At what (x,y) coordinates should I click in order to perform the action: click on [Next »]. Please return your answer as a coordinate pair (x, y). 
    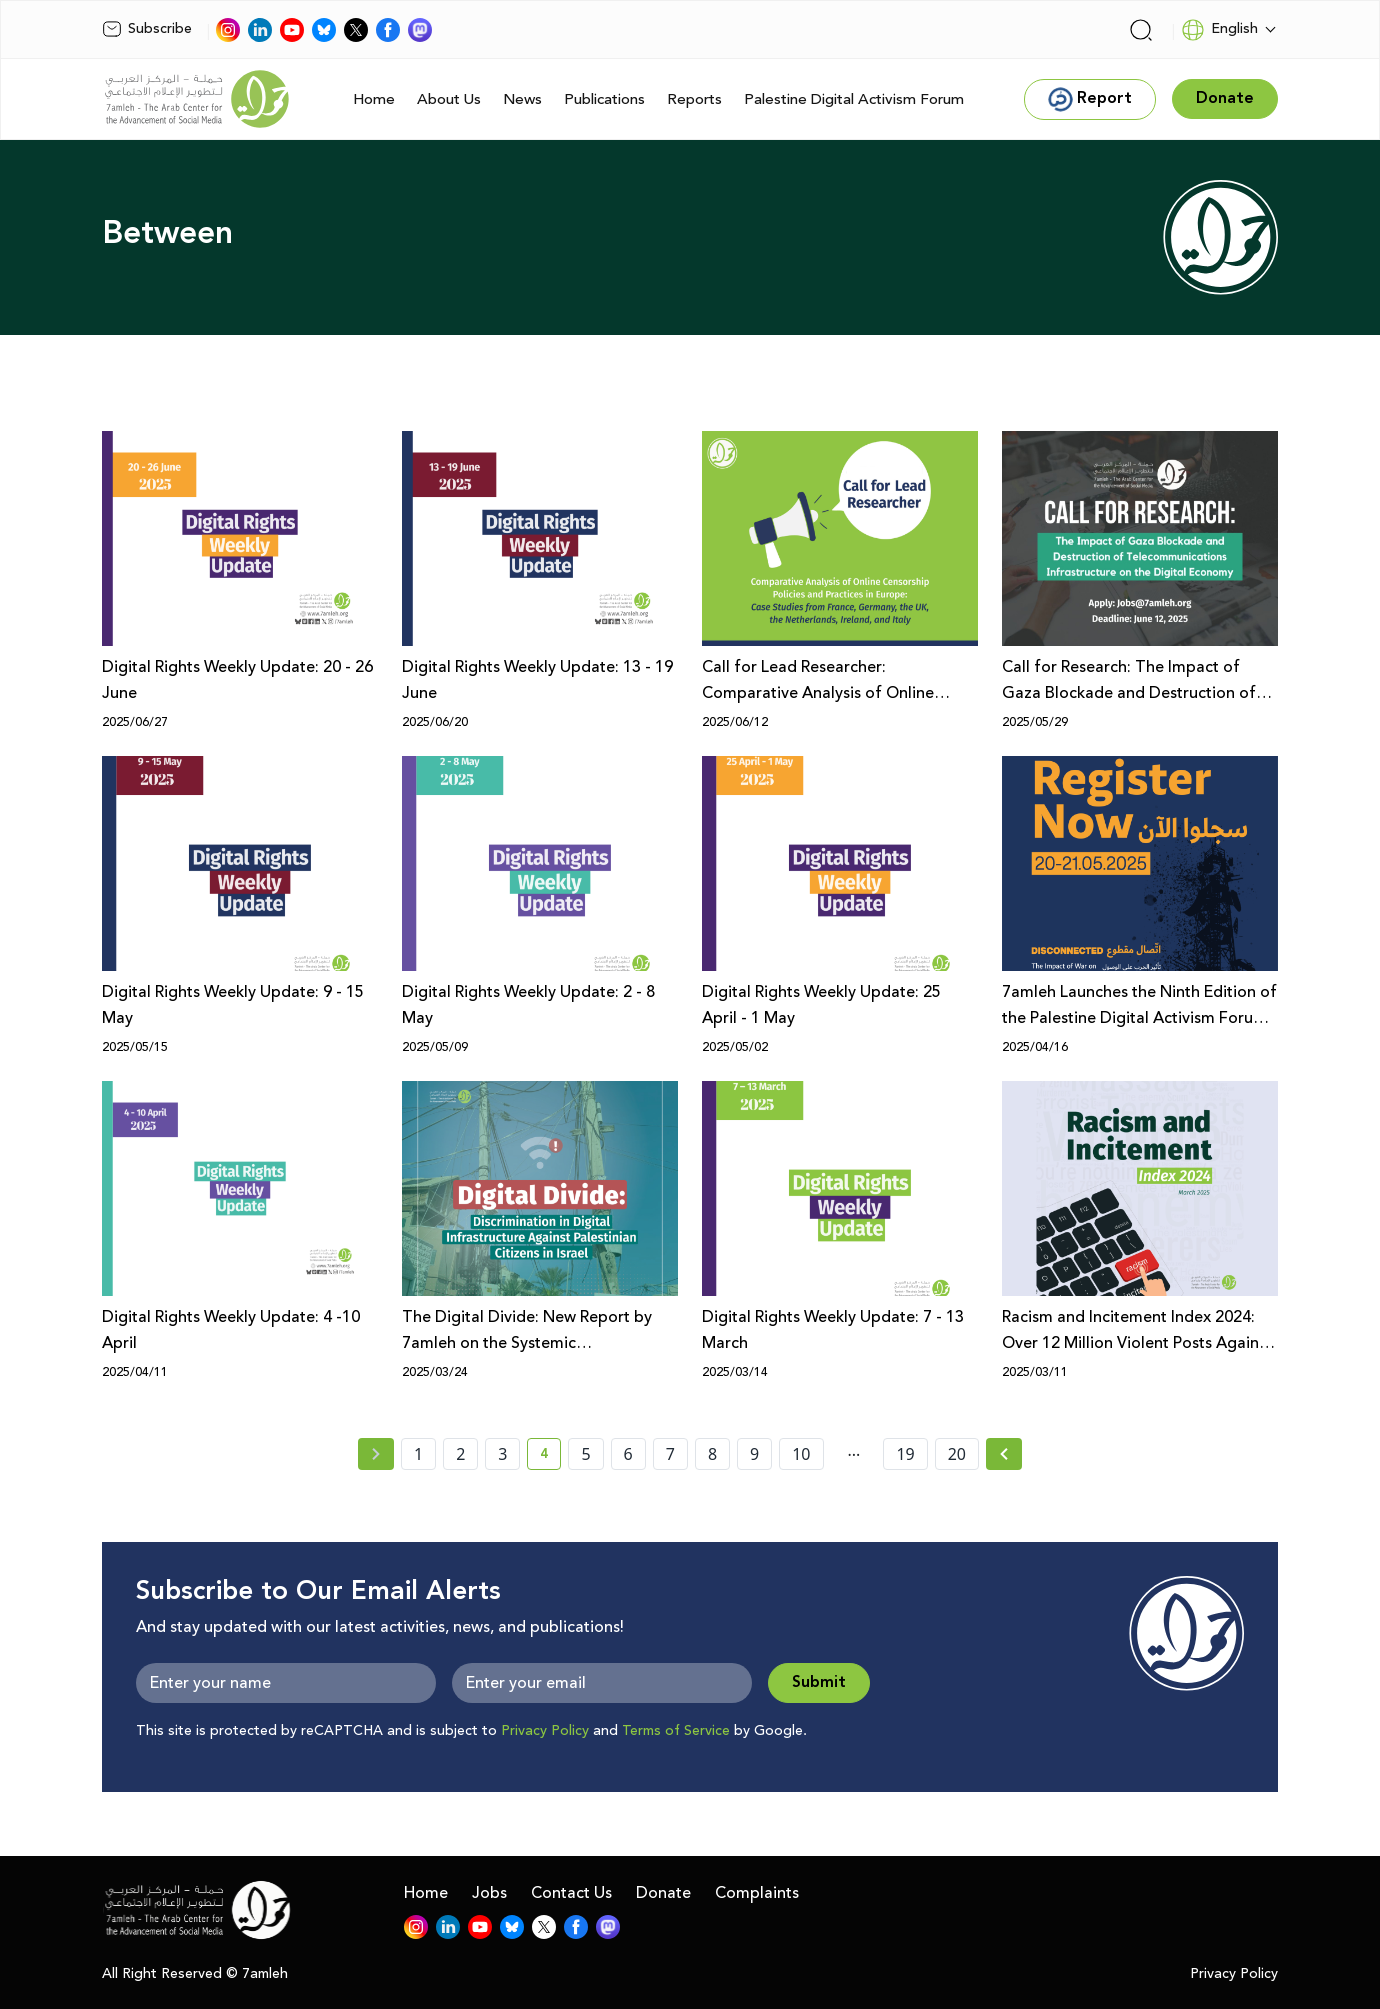
    Looking at the image, I should click on (1004, 1454).